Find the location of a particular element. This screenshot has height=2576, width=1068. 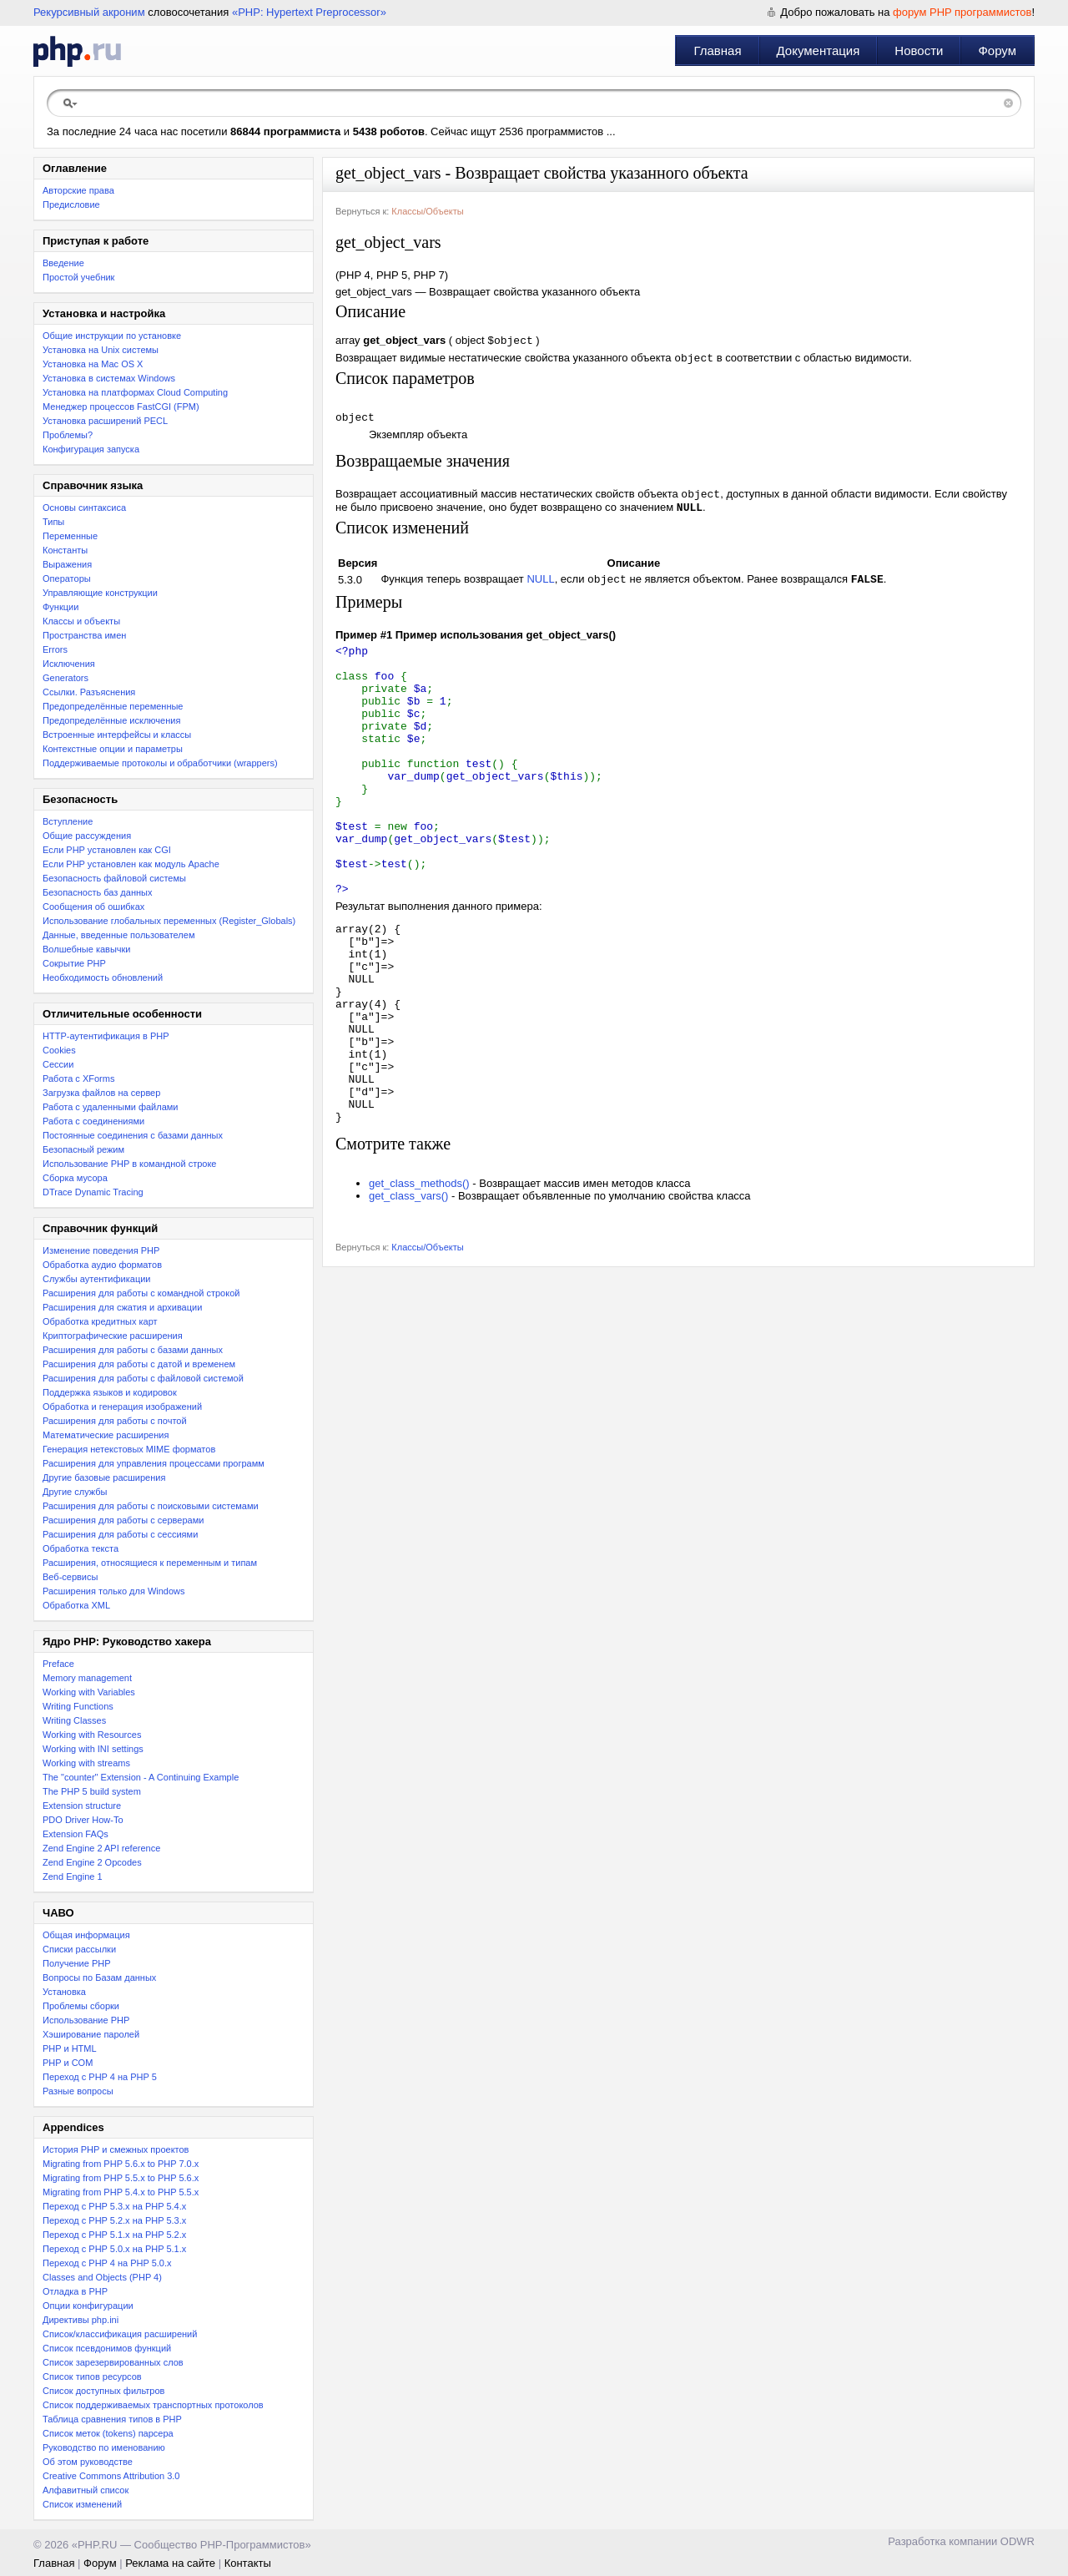

Migrating from PHP 5.4.x to PHP 5.5.x is located at coordinates (121, 2192).